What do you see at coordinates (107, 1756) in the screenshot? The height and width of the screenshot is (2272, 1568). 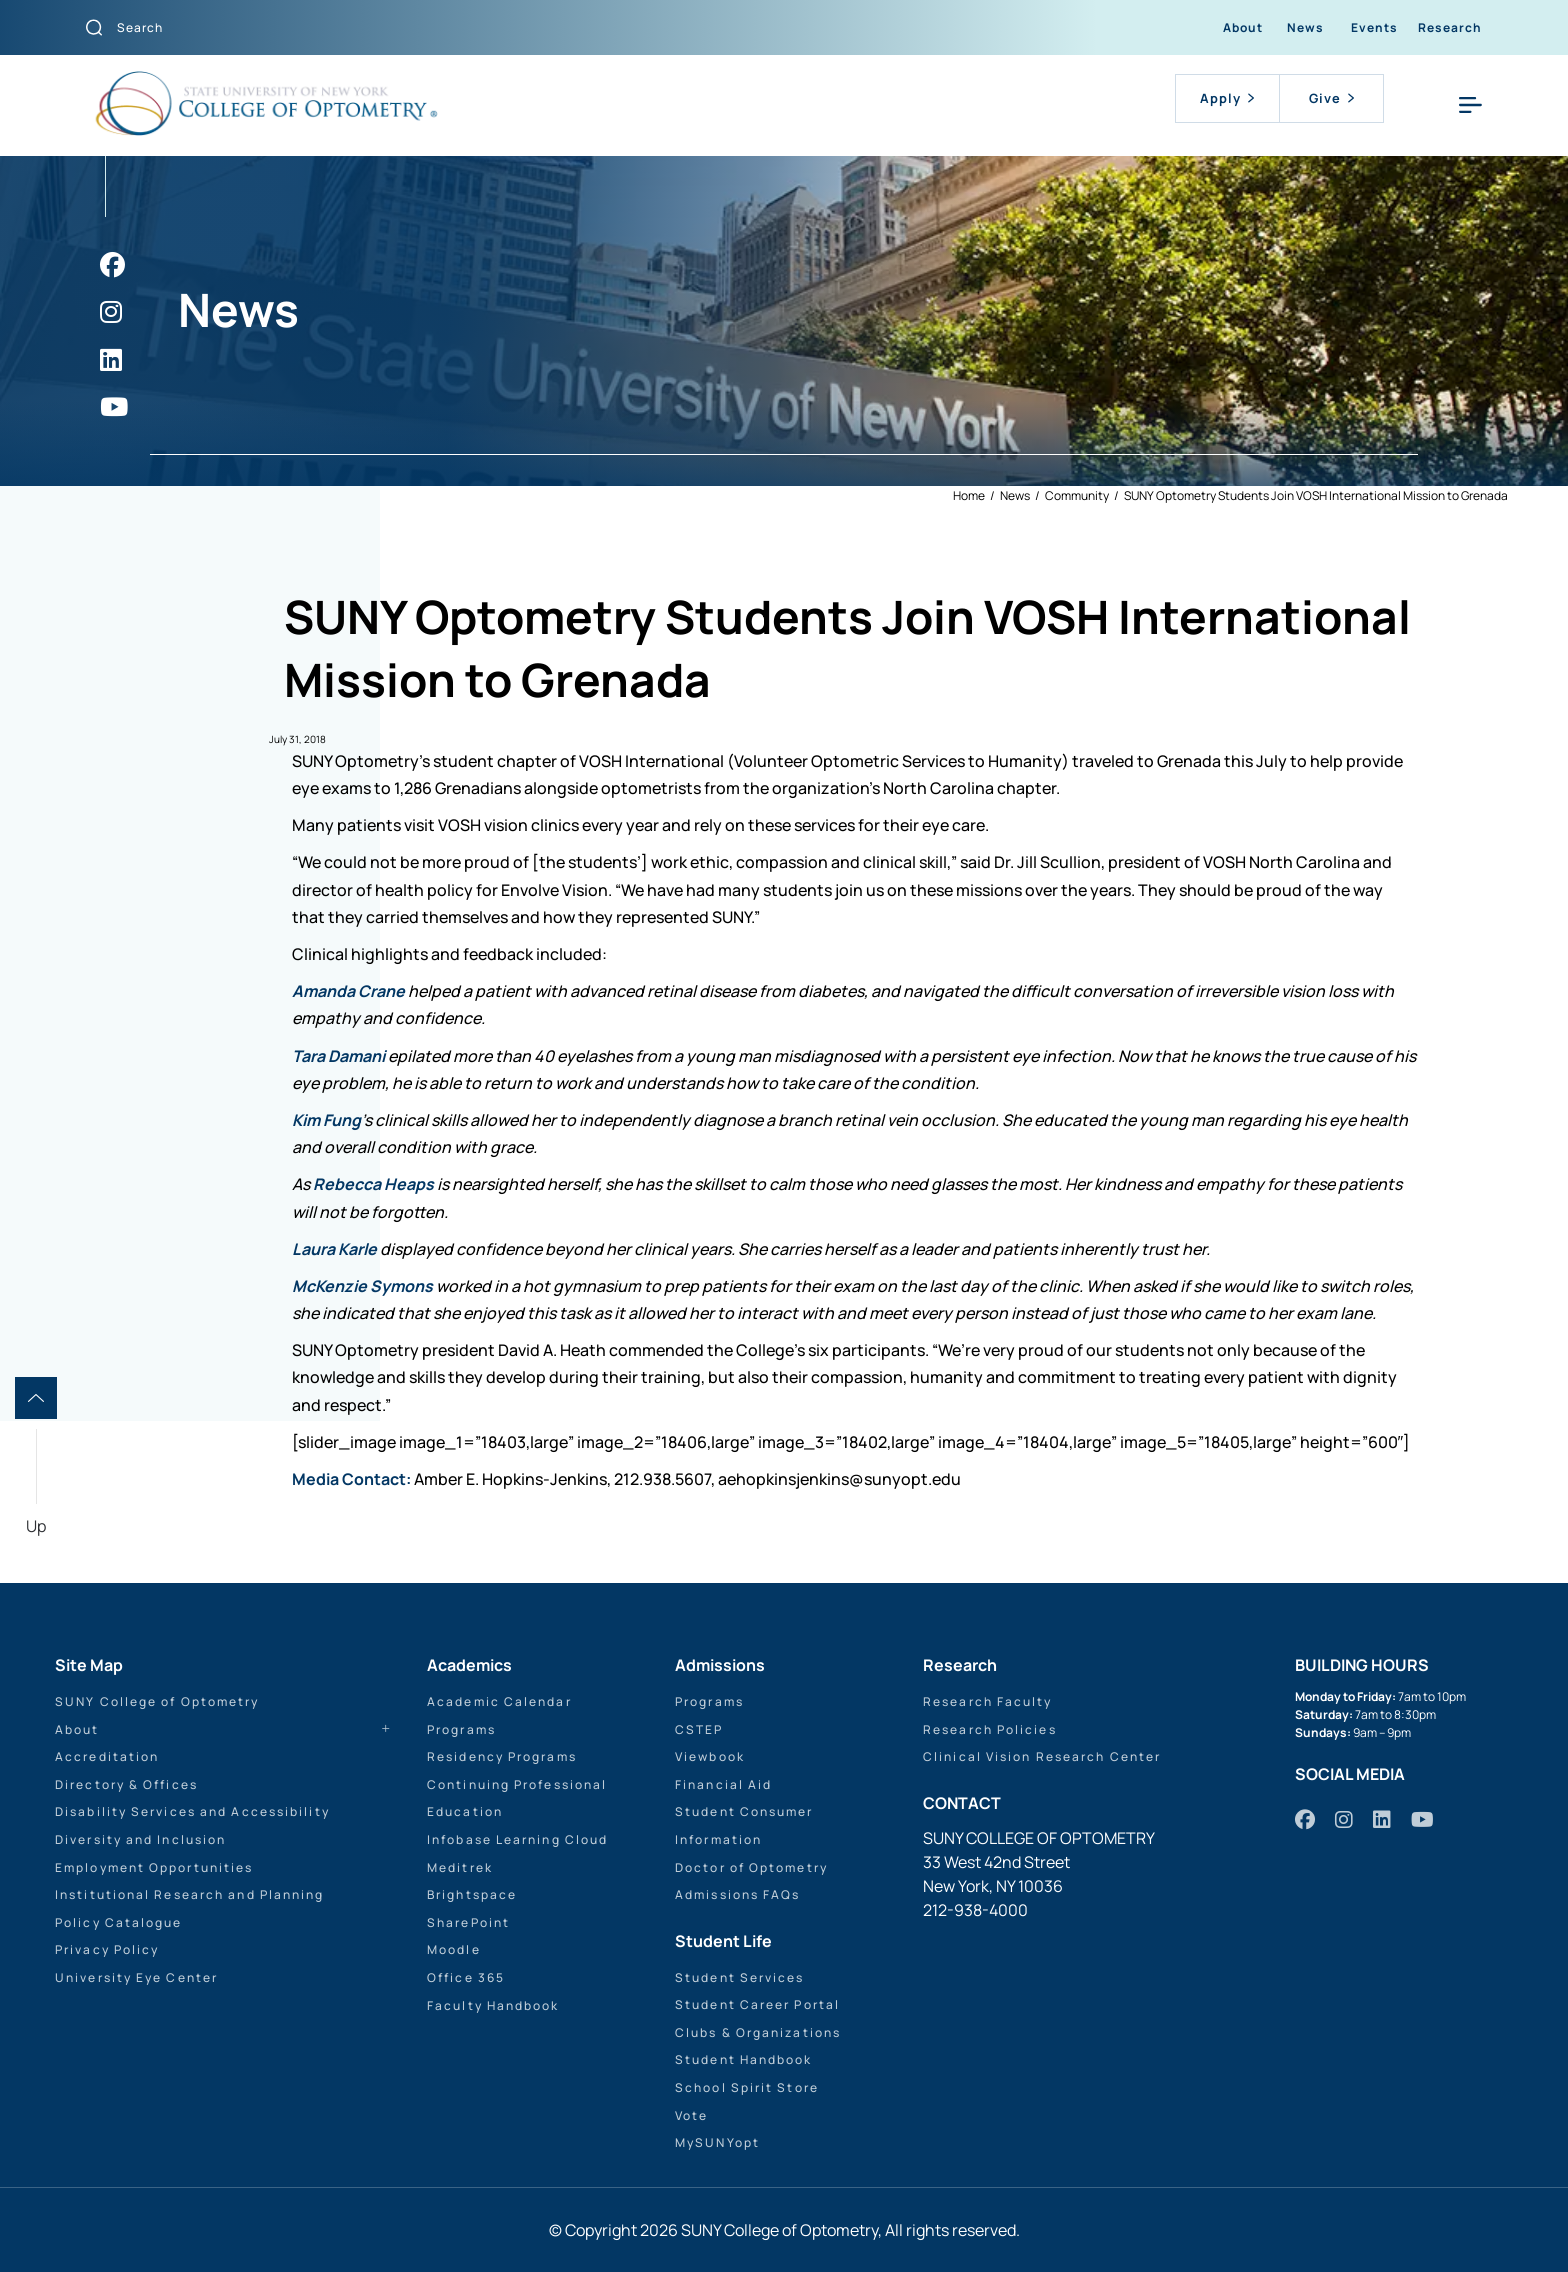 I see `Accreditation` at bounding box center [107, 1756].